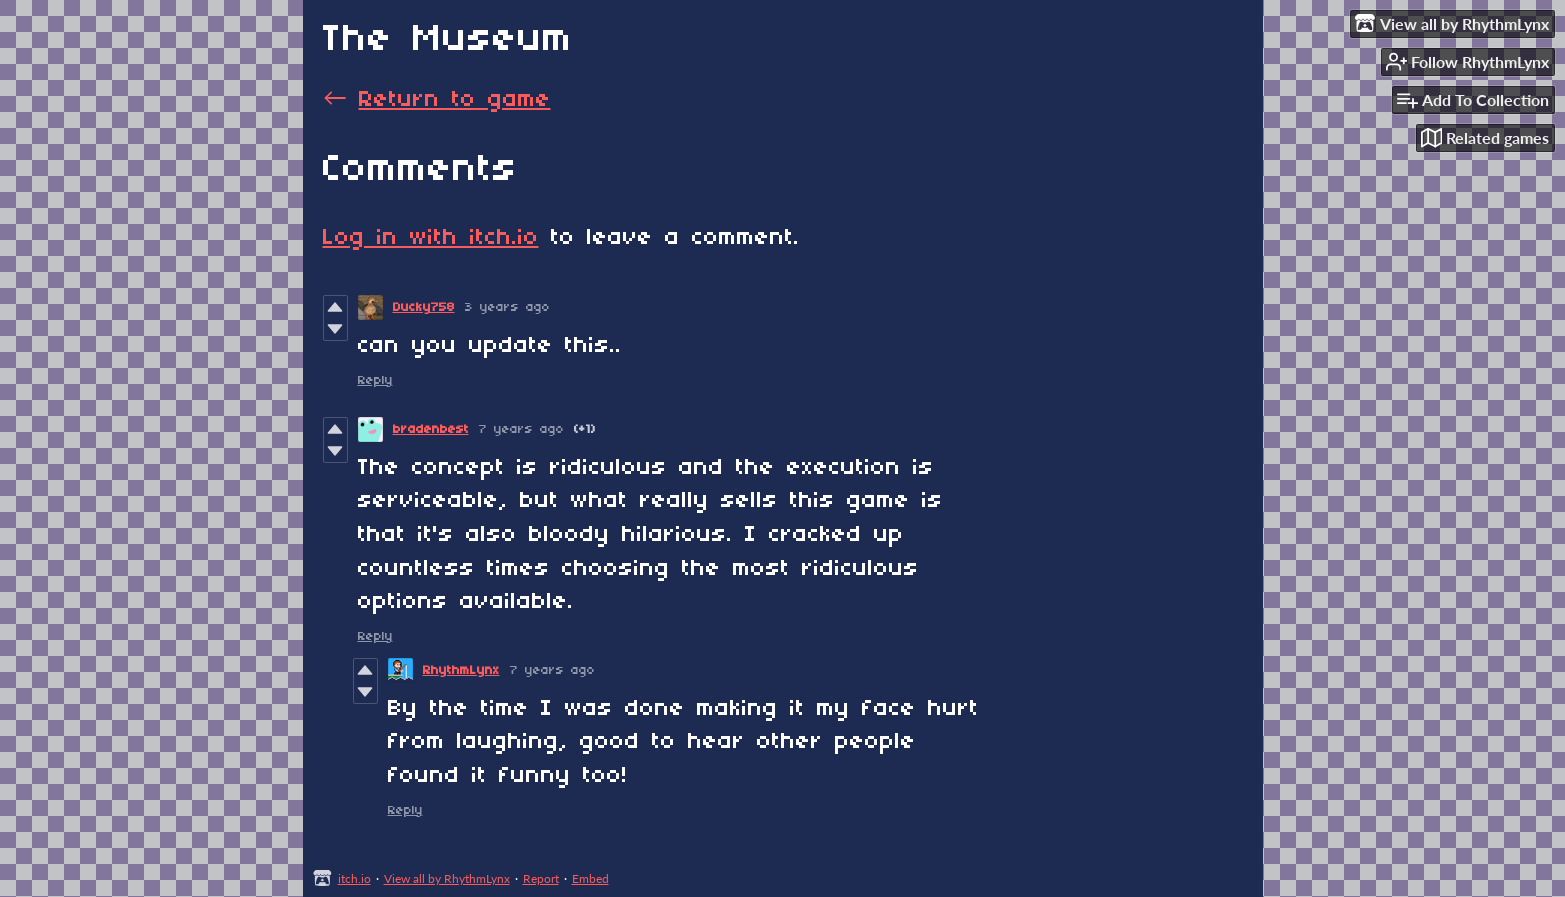 The image size is (1565, 897). Describe the element at coordinates (461, 670) in the screenshot. I see `RhythmLynx` at that location.